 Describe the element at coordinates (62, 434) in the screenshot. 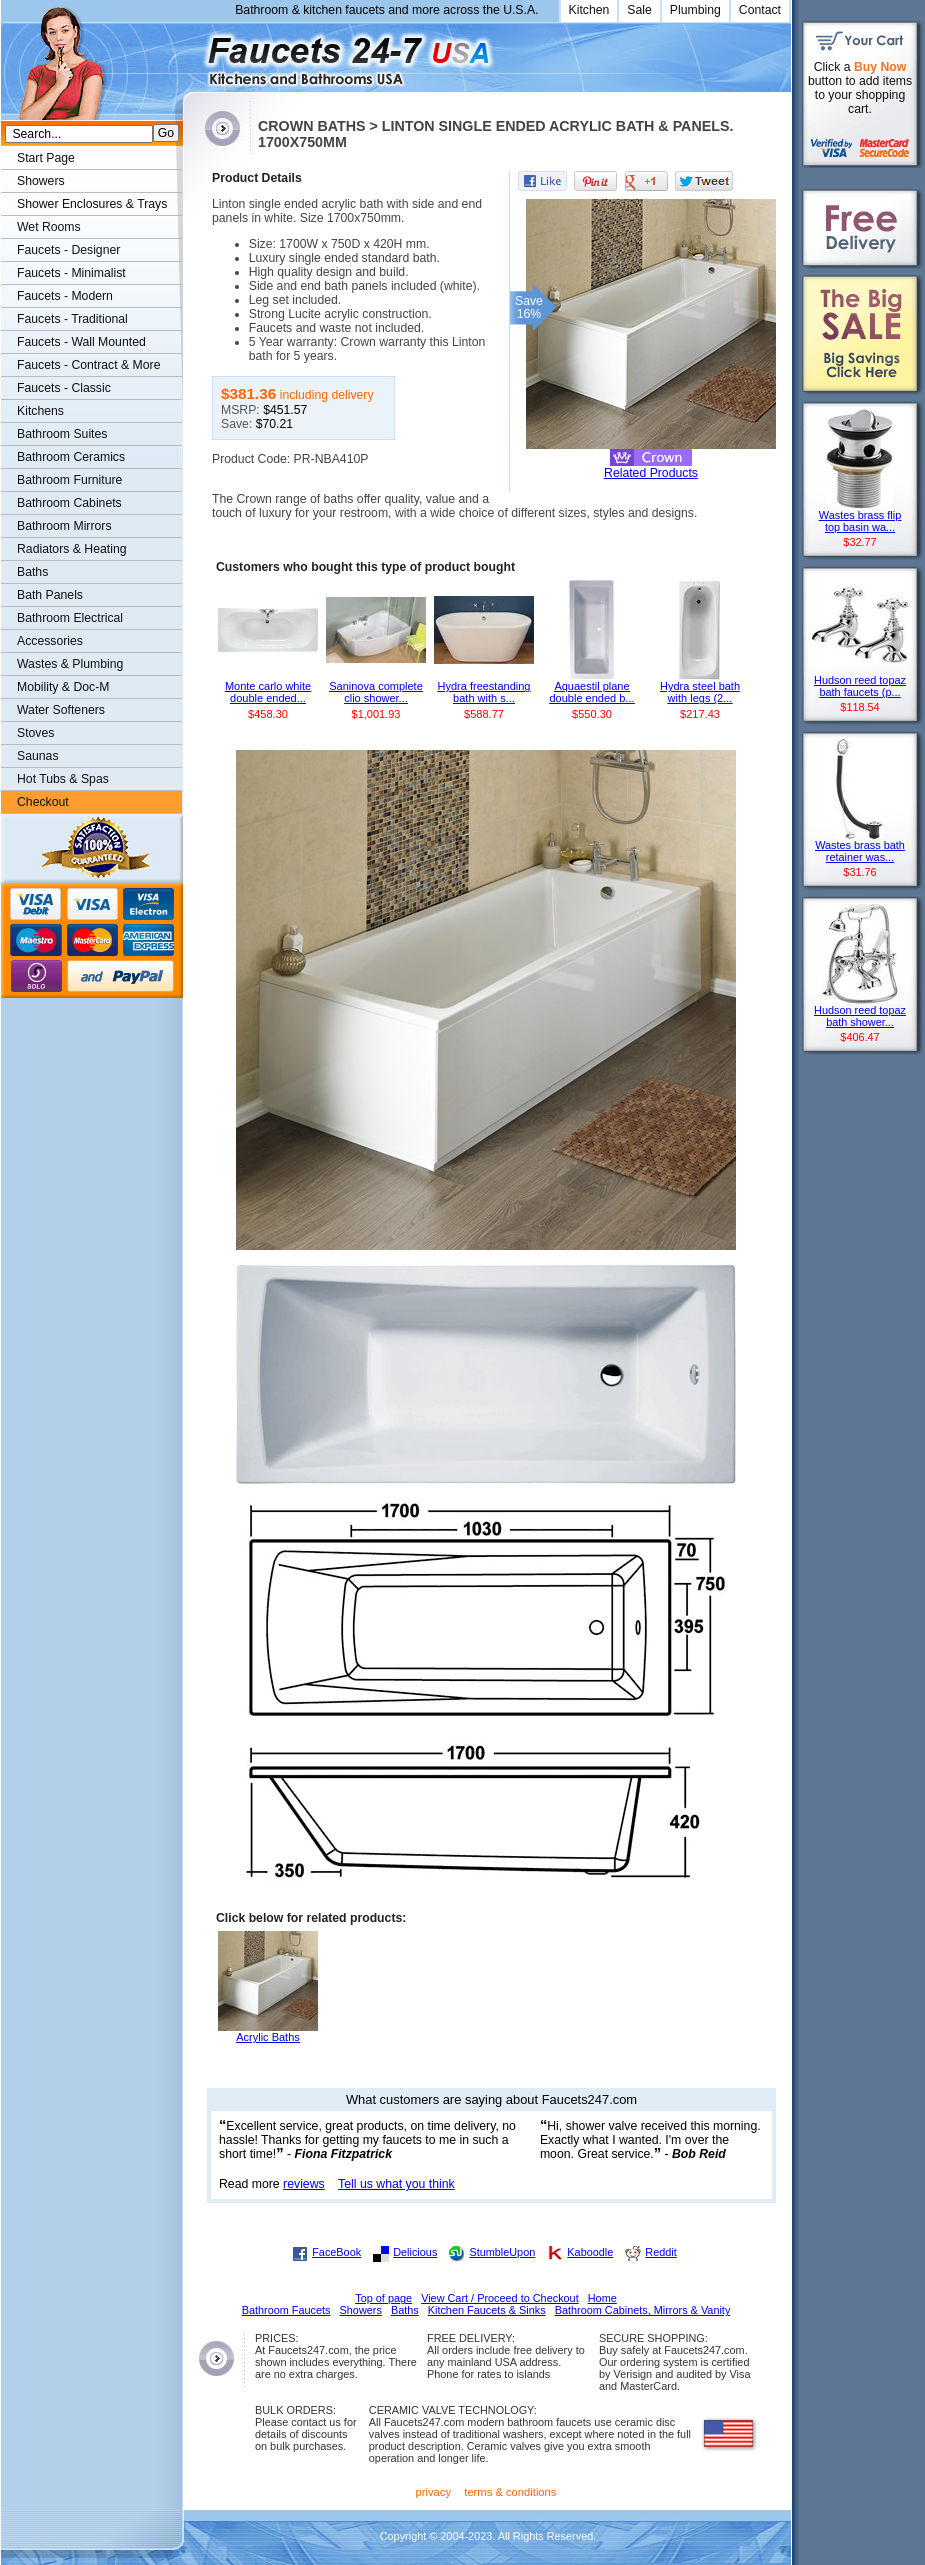

I see `Bathroom Suites` at that location.